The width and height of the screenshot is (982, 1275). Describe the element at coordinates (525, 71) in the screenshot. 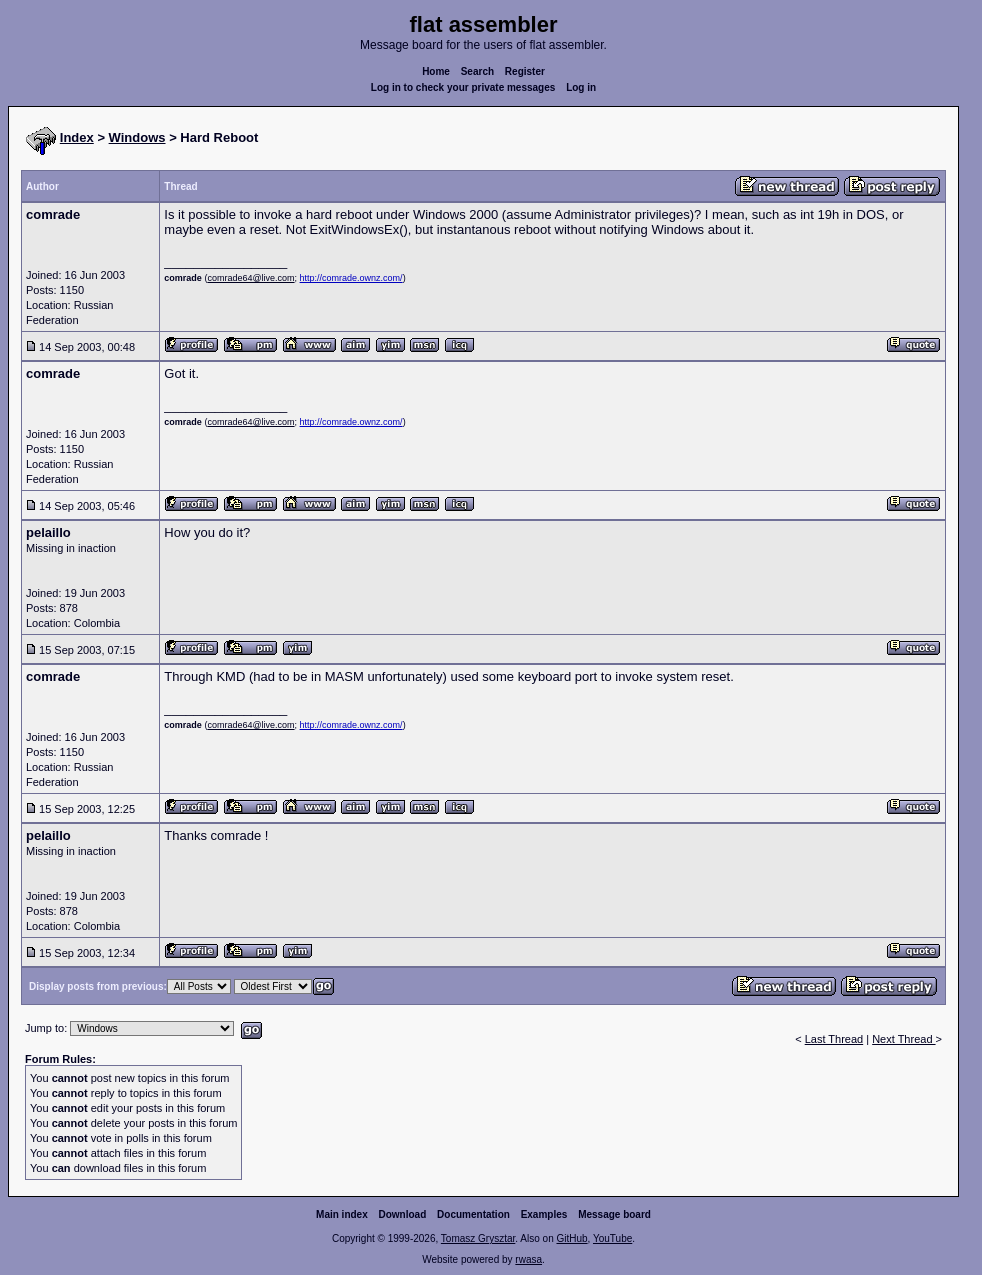

I see `Register` at that location.